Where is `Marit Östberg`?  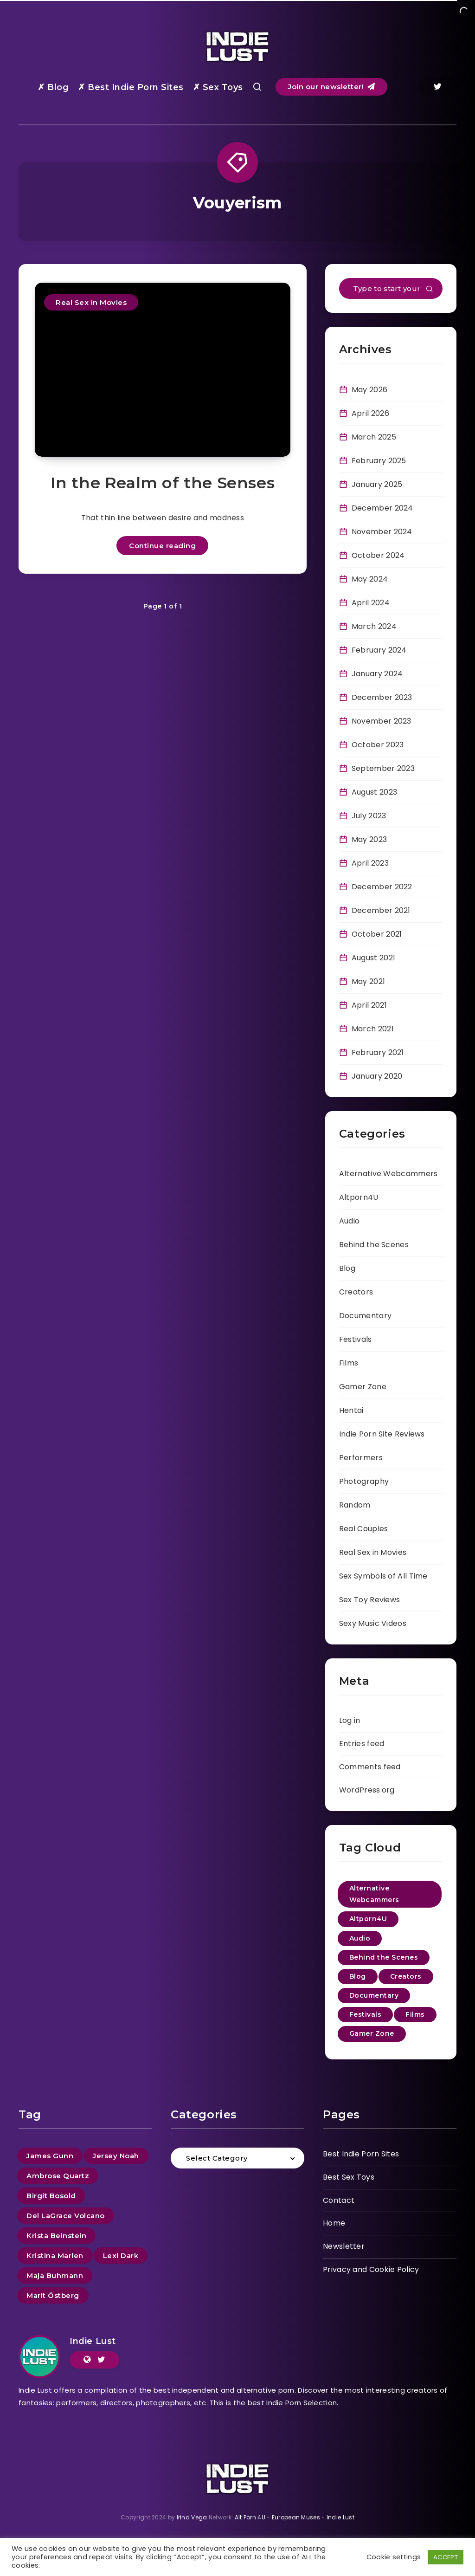 Marit Östberg is located at coordinates (52, 2295).